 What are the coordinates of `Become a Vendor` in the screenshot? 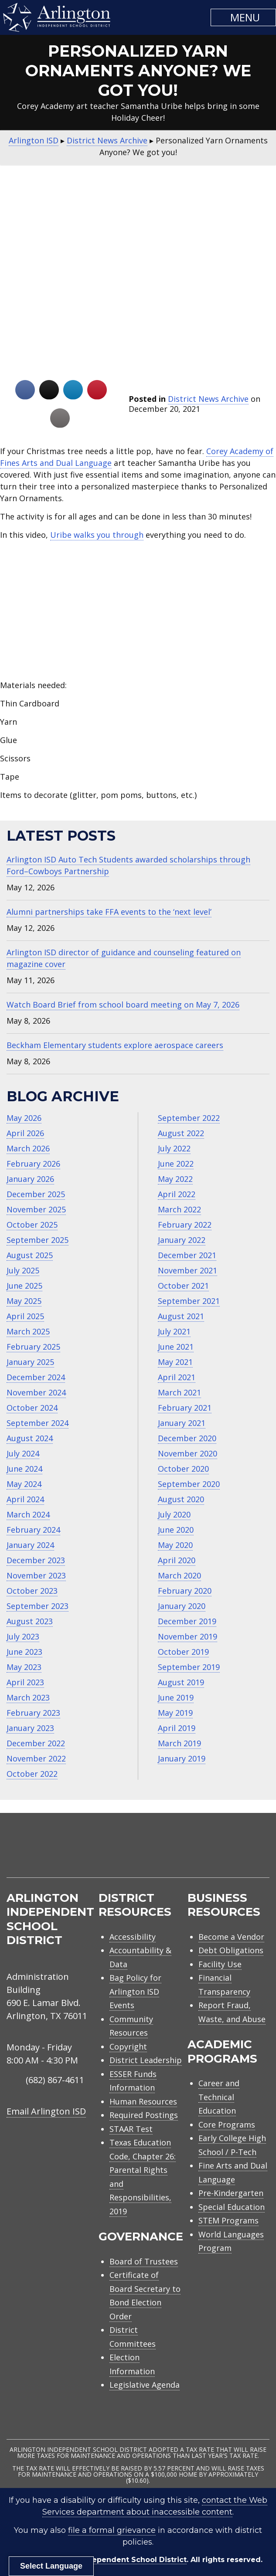 It's located at (231, 1936).